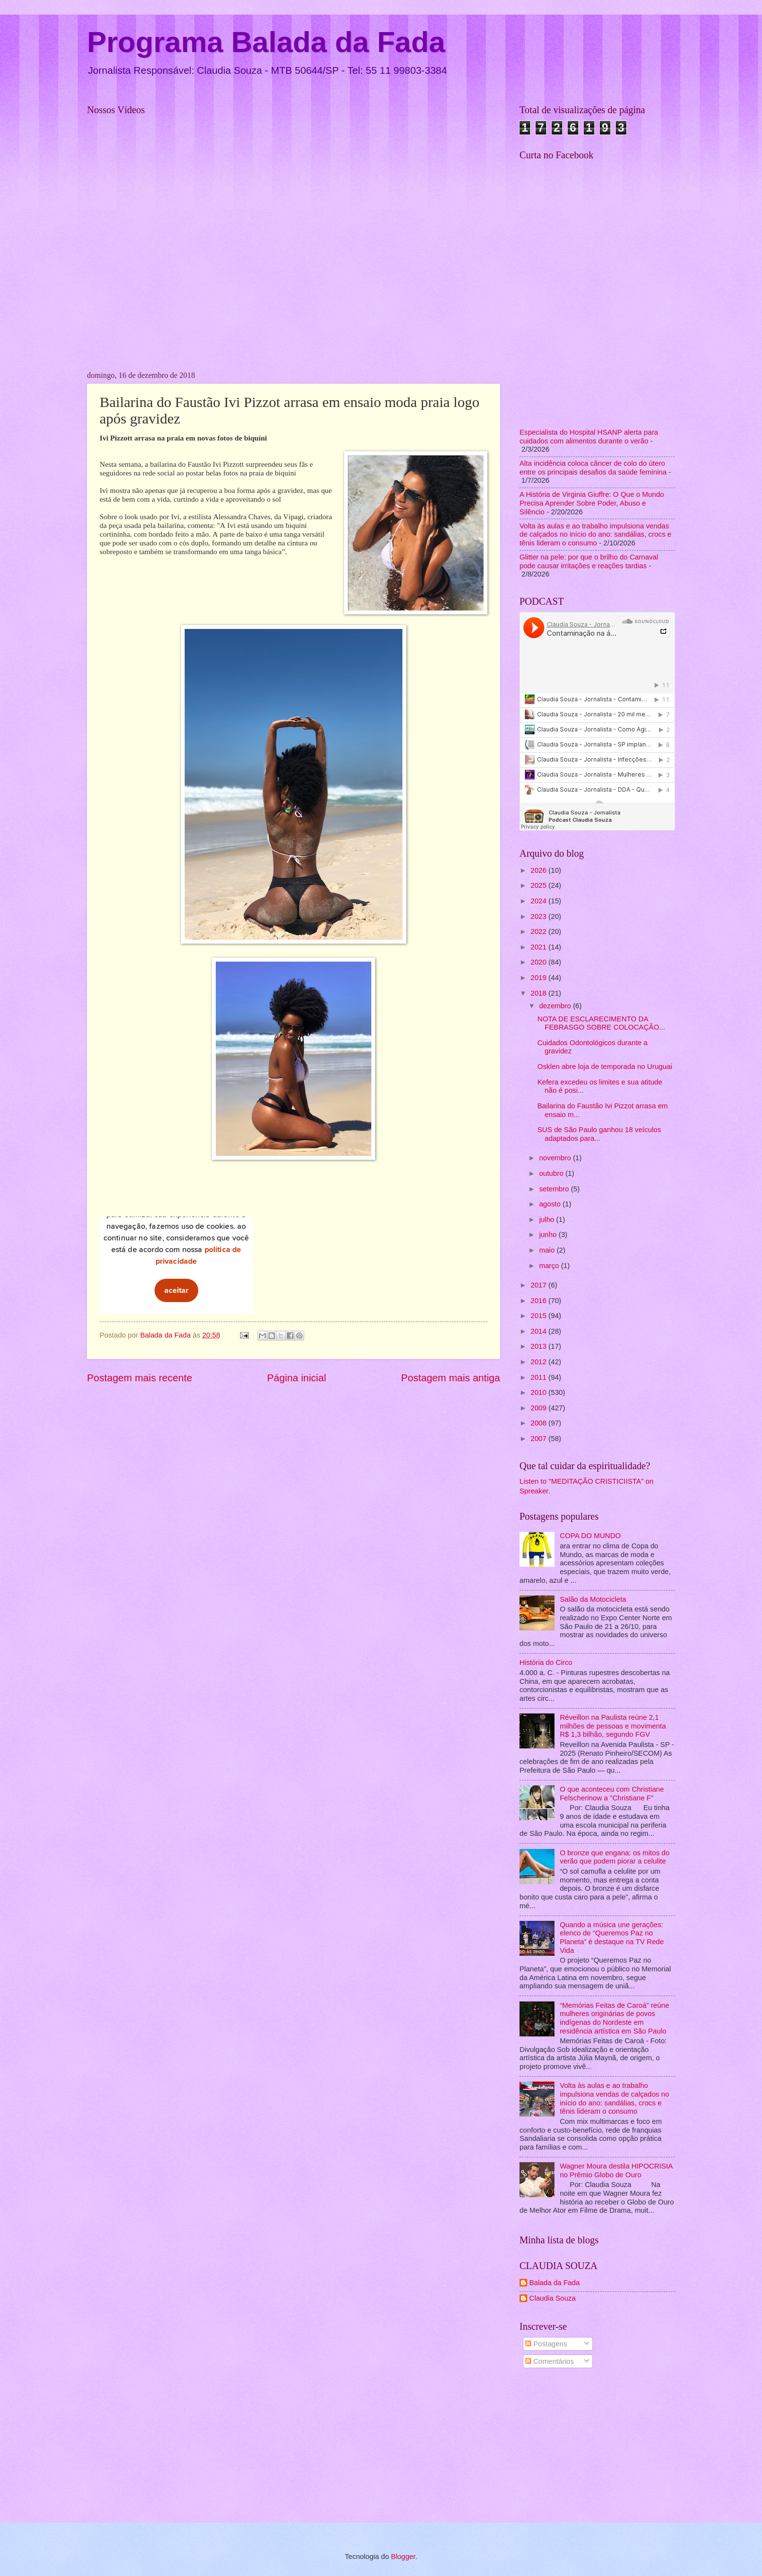 This screenshot has width=762, height=2576. What do you see at coordinates (540, 1316) in the screenshot?
I see `2015` at bounding box center [540, 1316].